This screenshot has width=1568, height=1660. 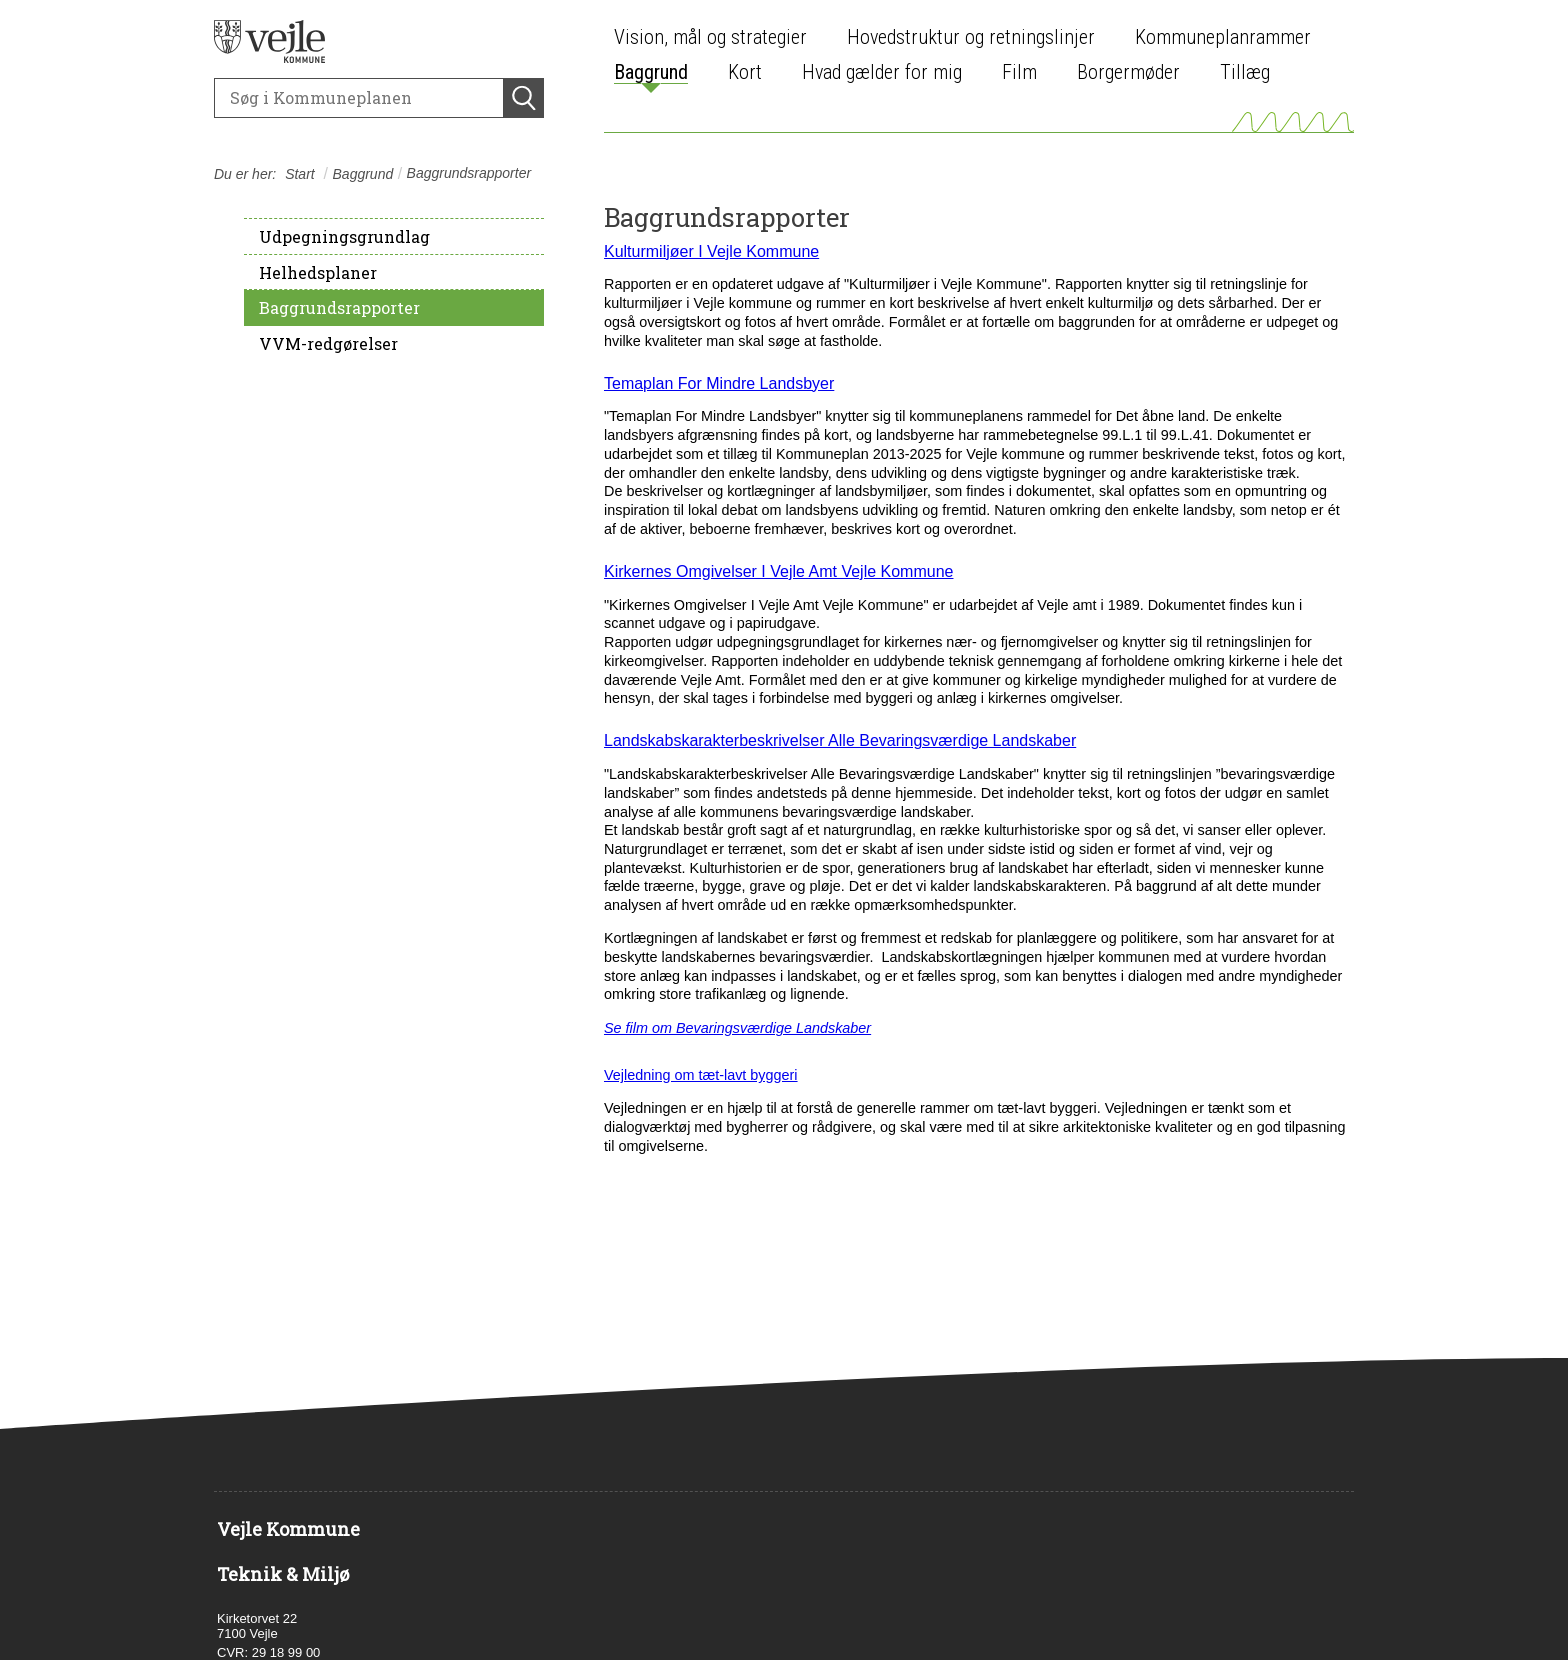 What do you see at coordinates (778, 571) in the screenshot?
I see `Kirkernes Omgivelser I Vejle Amt Vejle Kommune` at bounding box center [778, 571].